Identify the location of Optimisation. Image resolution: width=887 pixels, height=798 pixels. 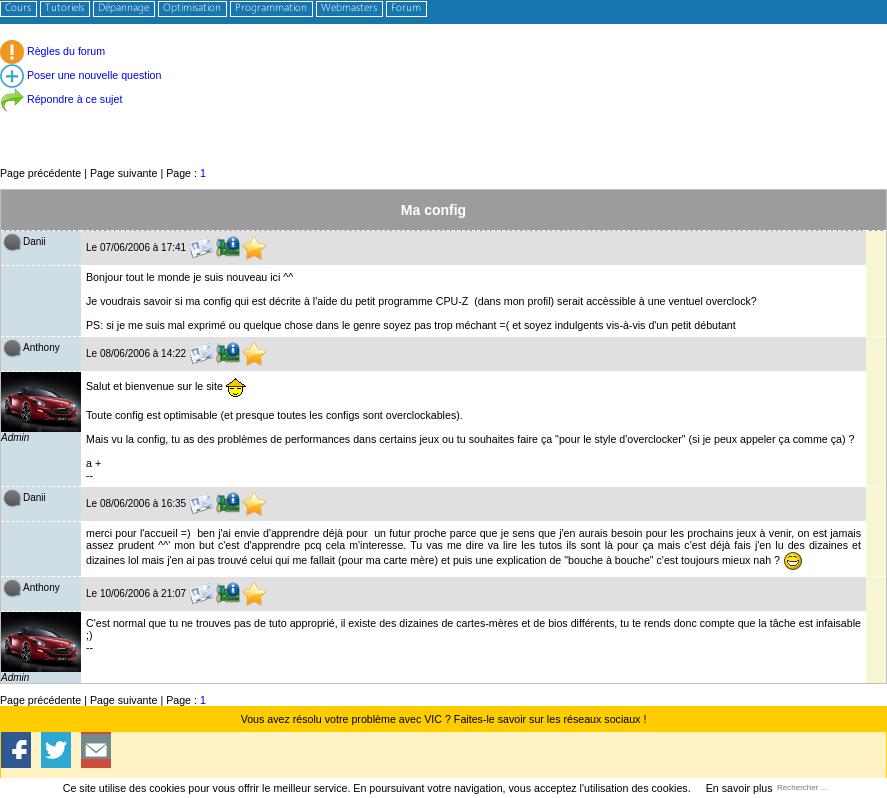
(192, 8).